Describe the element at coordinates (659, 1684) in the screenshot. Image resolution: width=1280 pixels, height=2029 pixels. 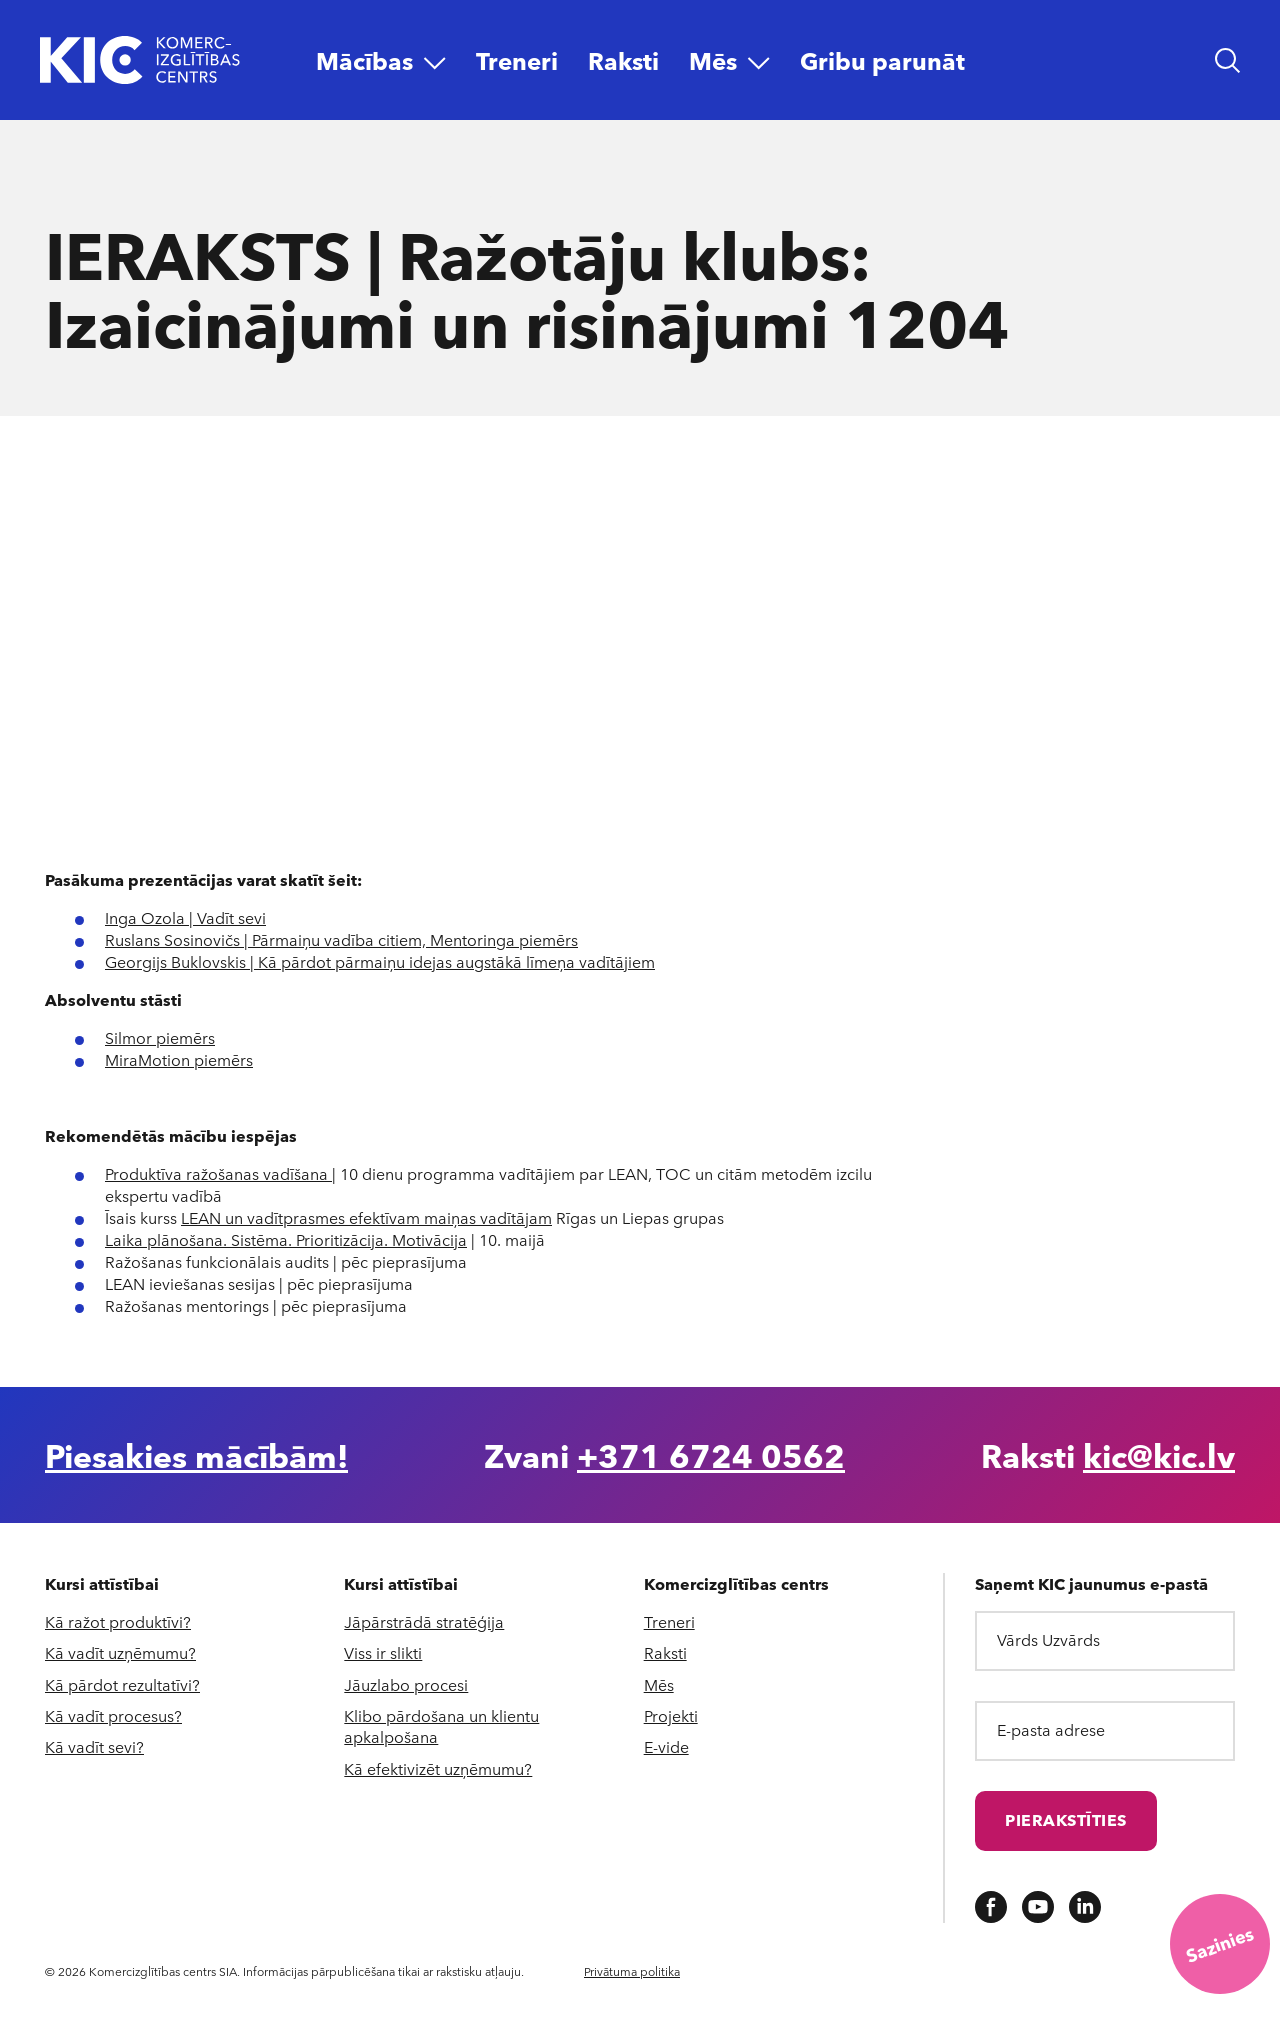
I see `Mēs` at that location.